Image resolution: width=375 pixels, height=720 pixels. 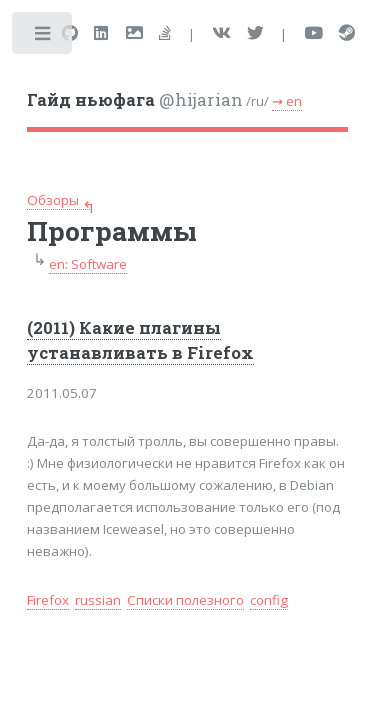 What do you see at coordinates (135, 100) in the screenshot?
I see `@hijarian` at bounding box center [135, 100].